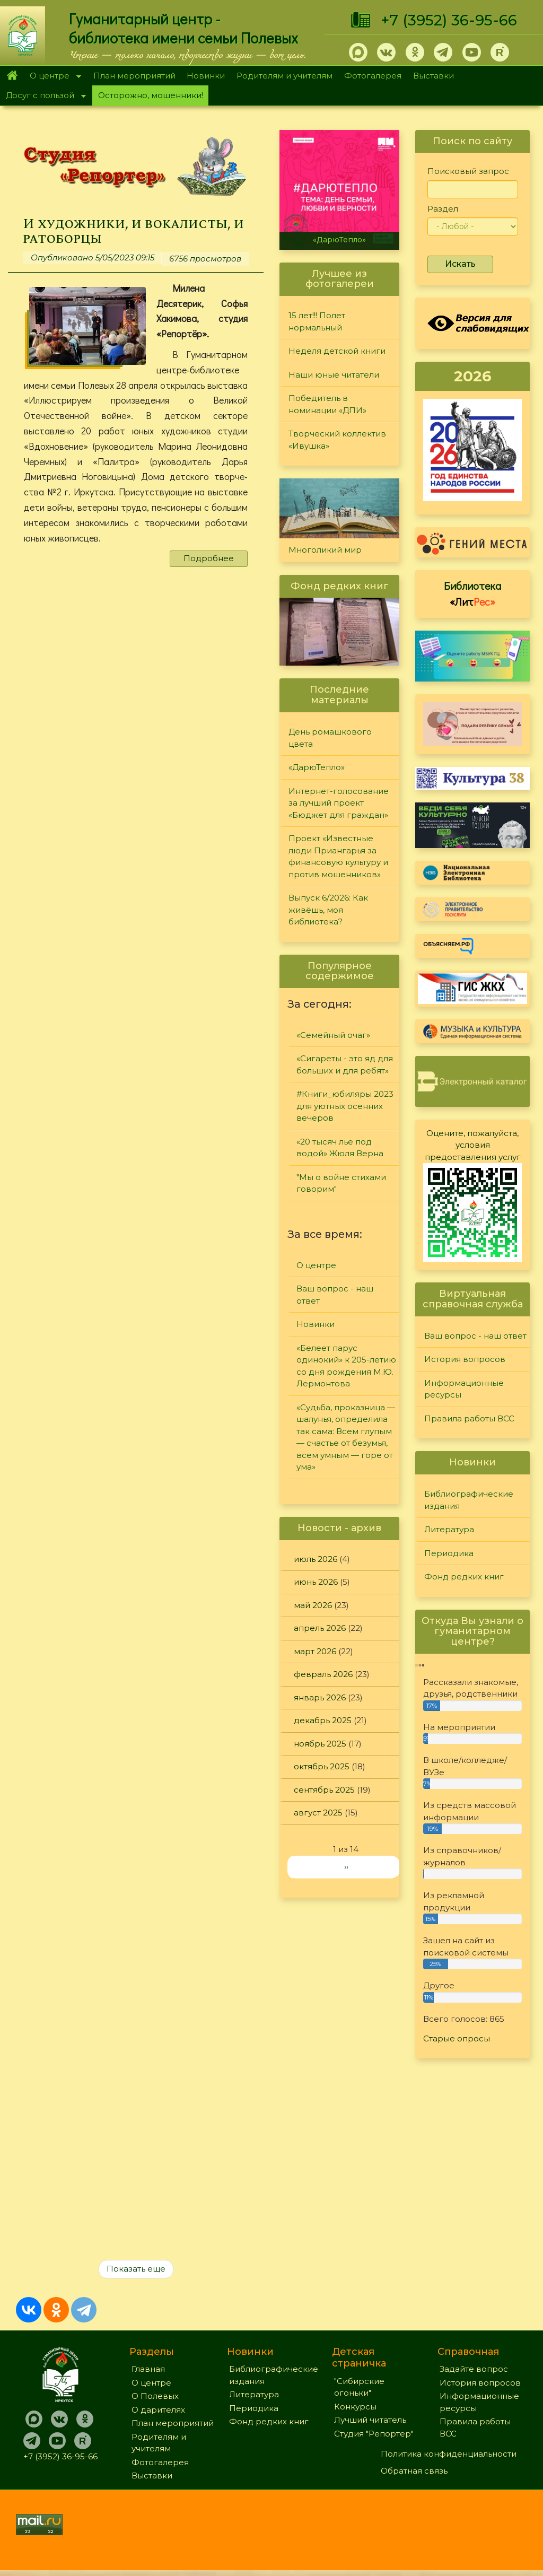 The height and width of the screenshot is (2576, 543). Describe the element at coordinates (316, 1582) in the screenshot. I see `июнь 2026` at that location.